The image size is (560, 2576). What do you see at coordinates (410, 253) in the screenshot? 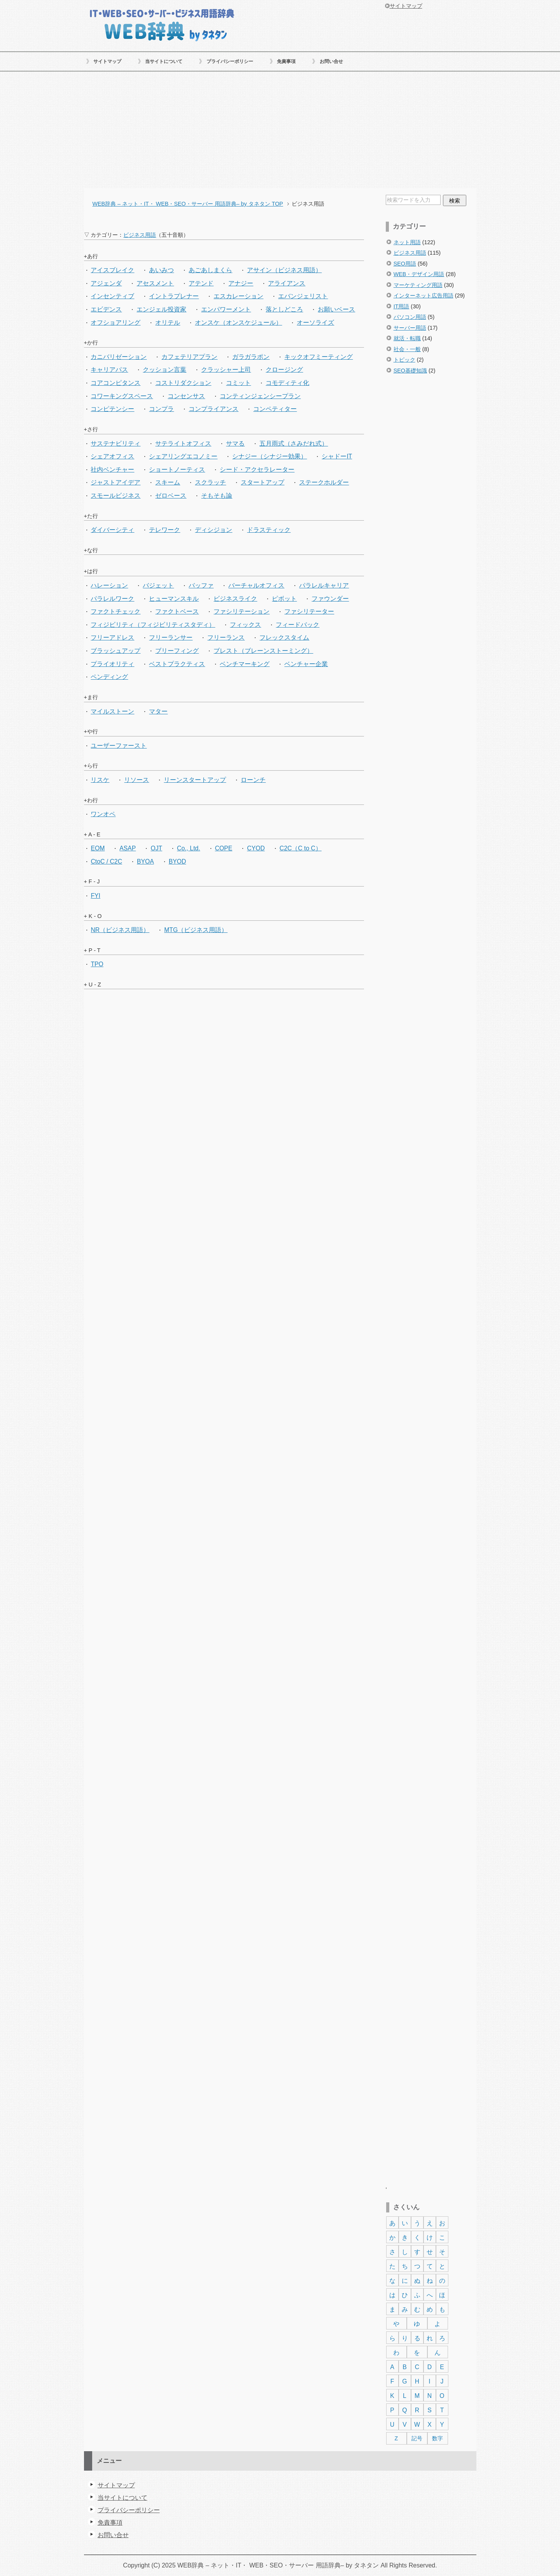
I see `ビジネス用語` at bounding box center [410, 253].